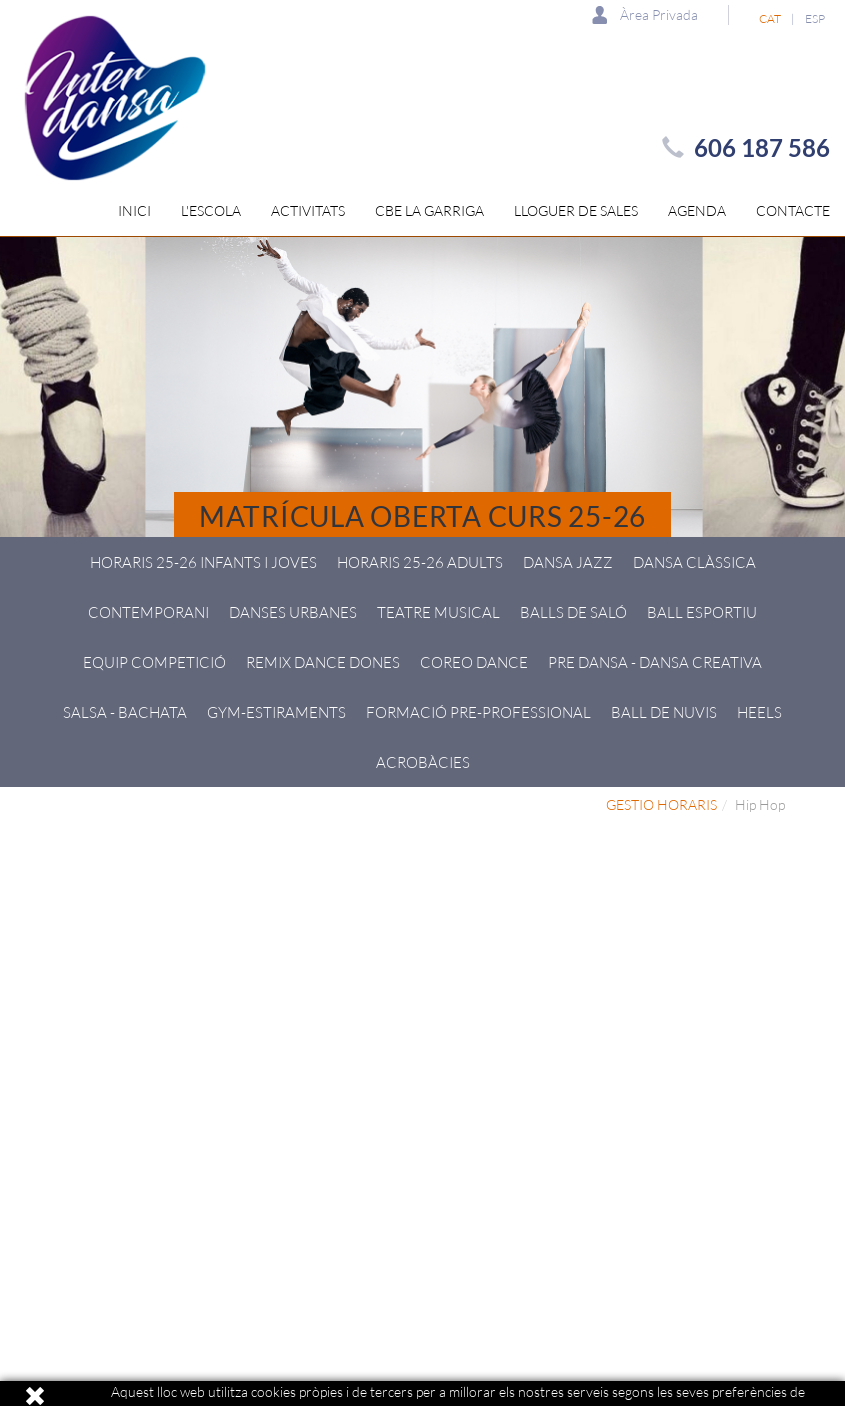  I want to click on Contemporani, so click(148, 612).